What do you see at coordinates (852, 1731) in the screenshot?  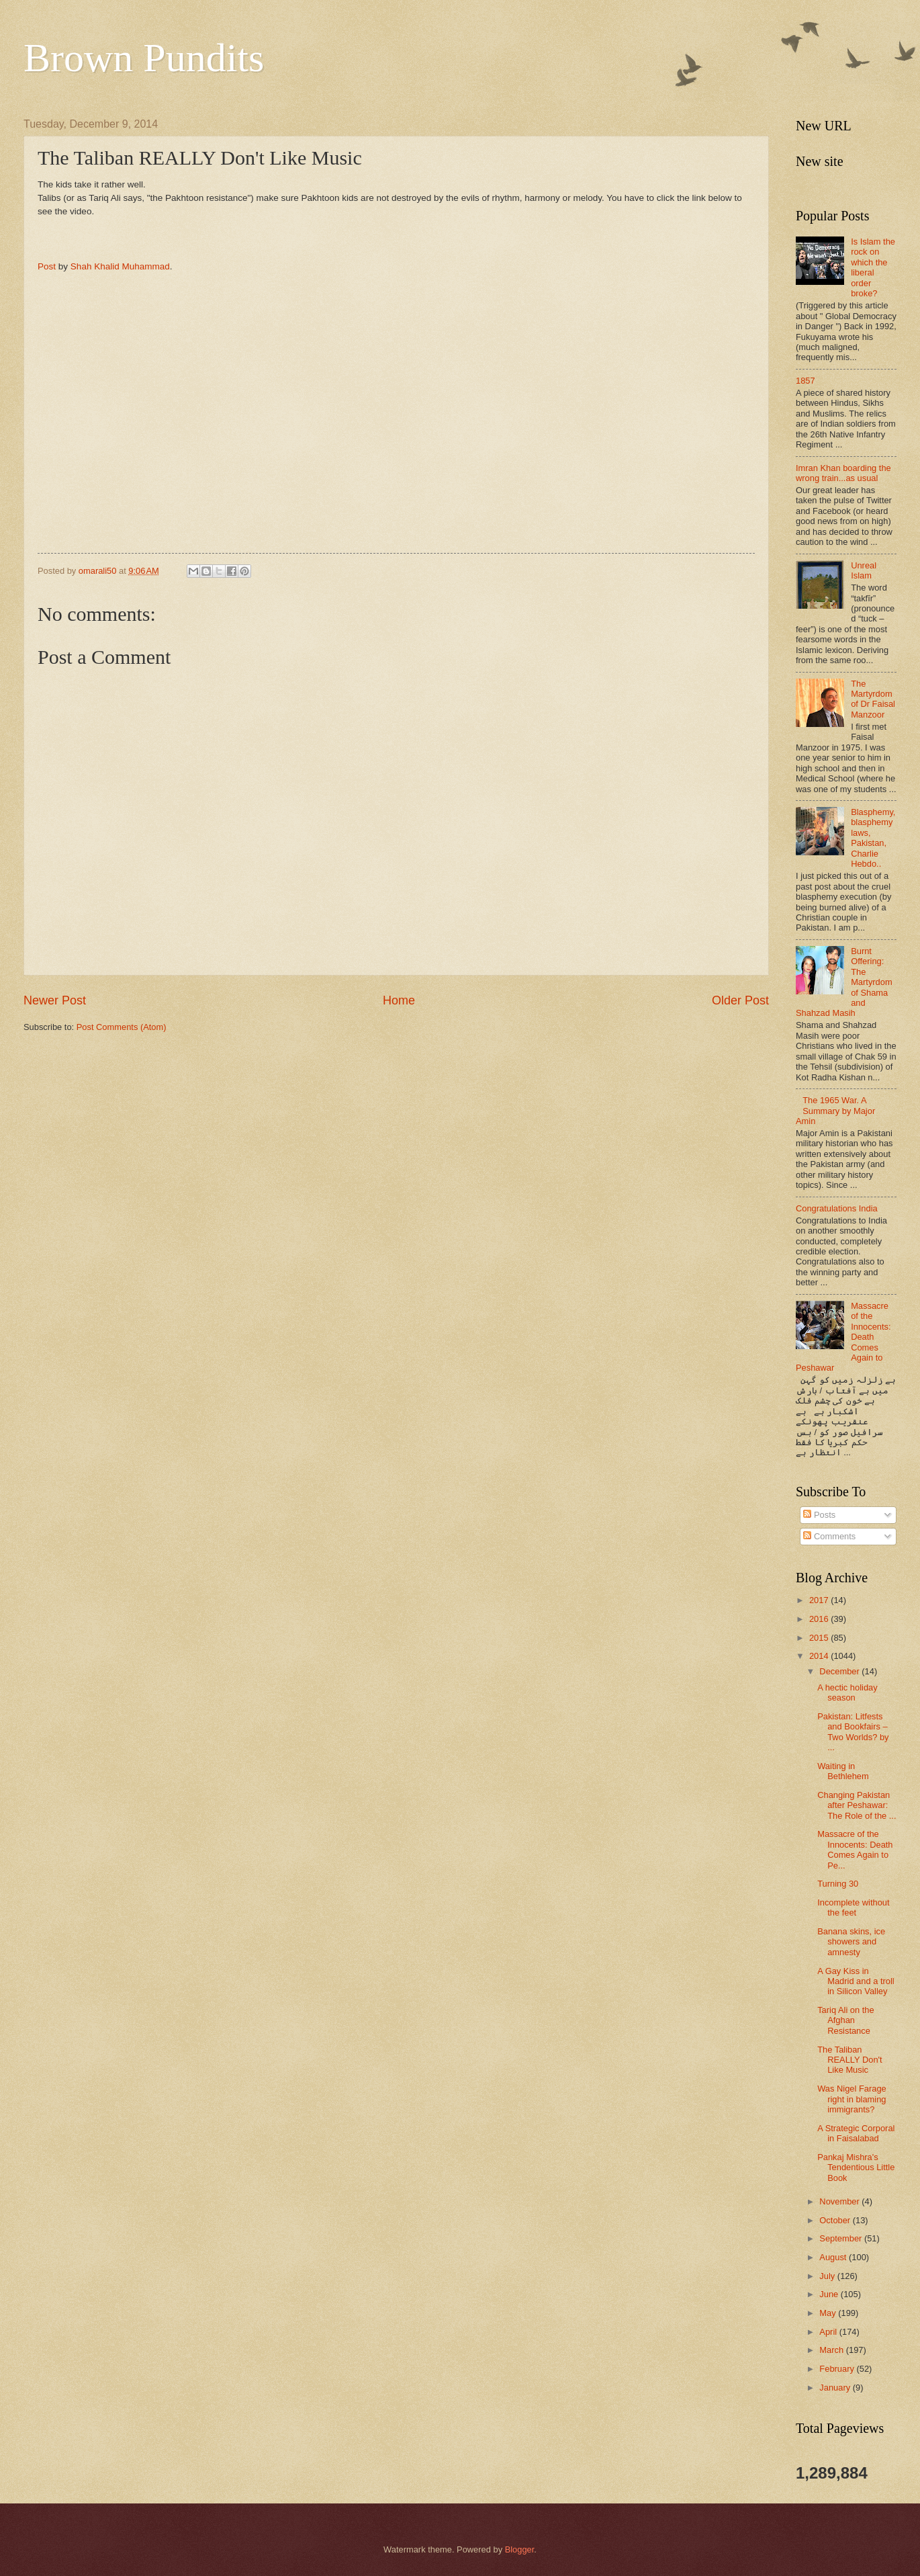 I see `Pakistan: Litfests and Bookfairs – Two Worlds? by ...` at bounding box center [852, 1731].